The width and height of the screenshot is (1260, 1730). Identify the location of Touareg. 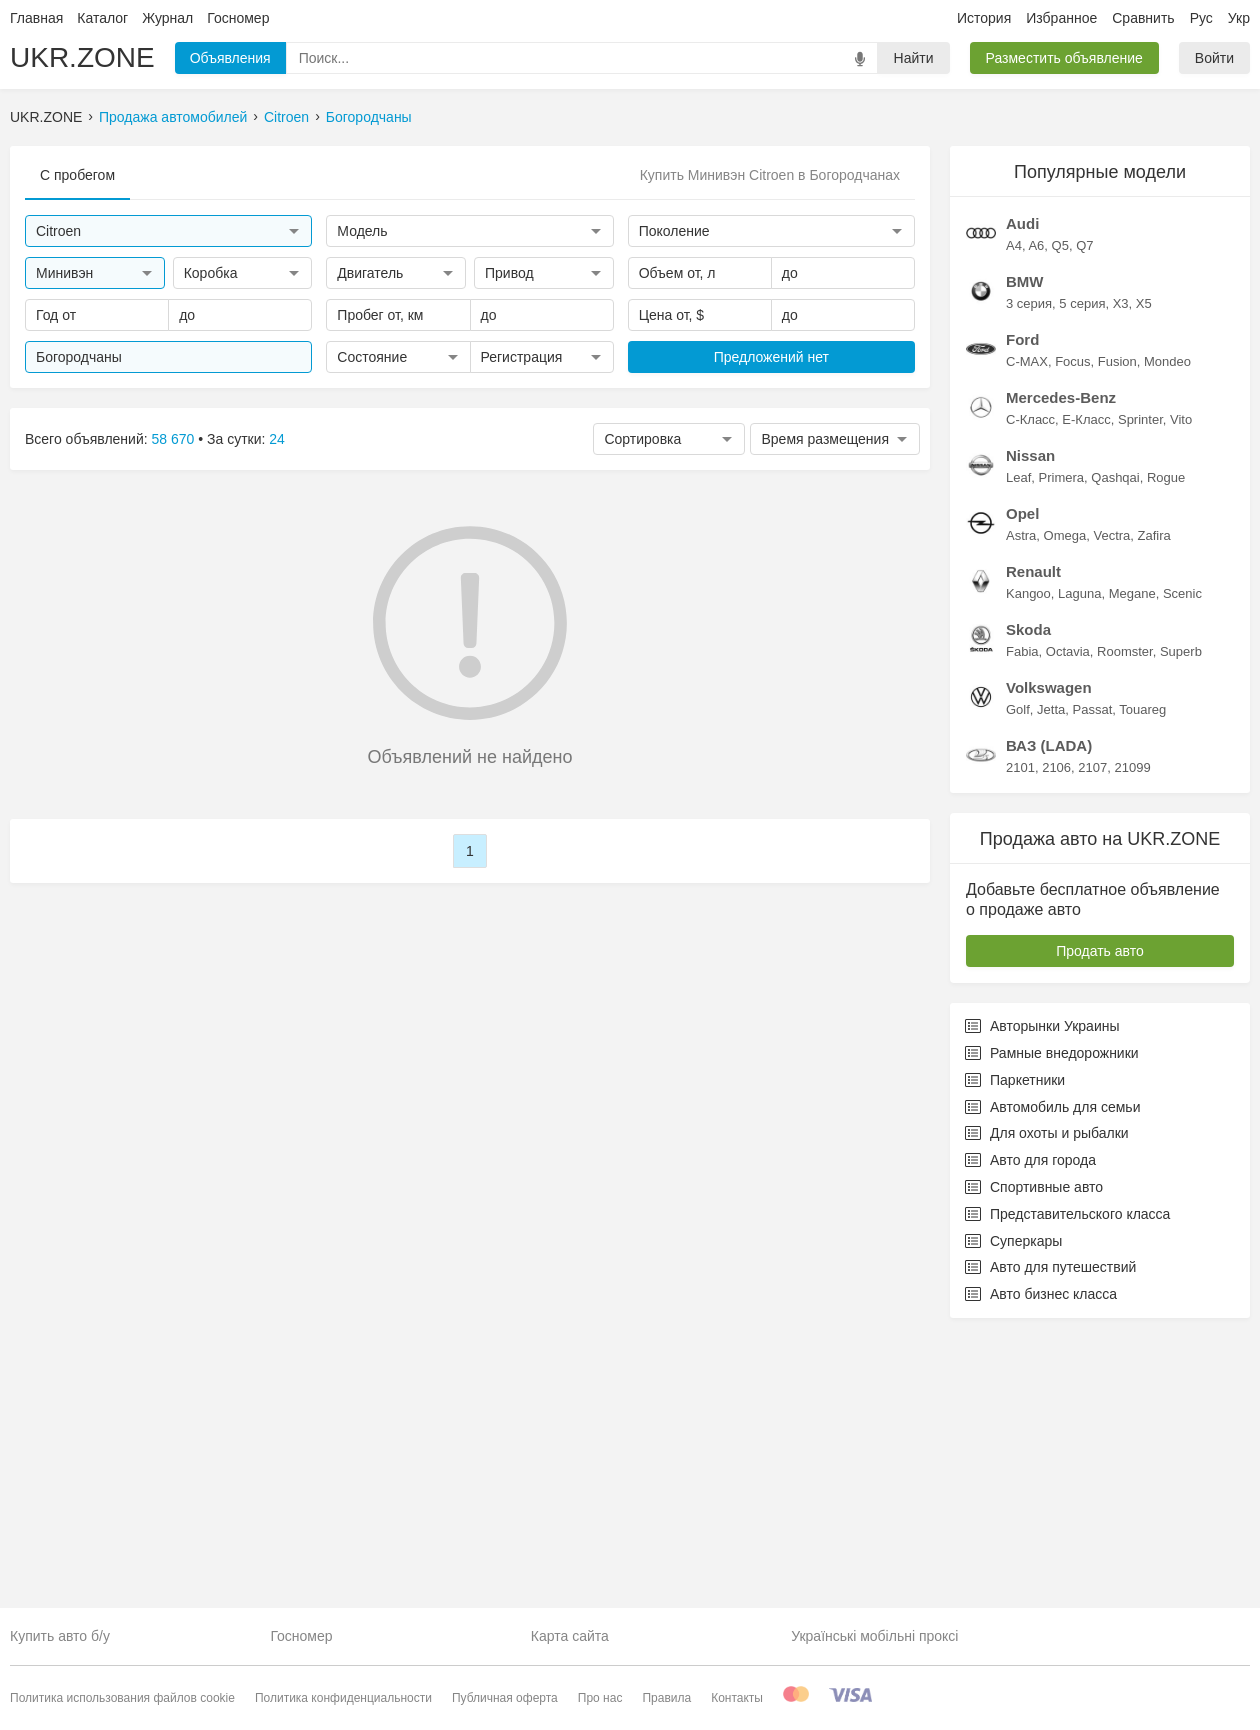
(1142, 979).